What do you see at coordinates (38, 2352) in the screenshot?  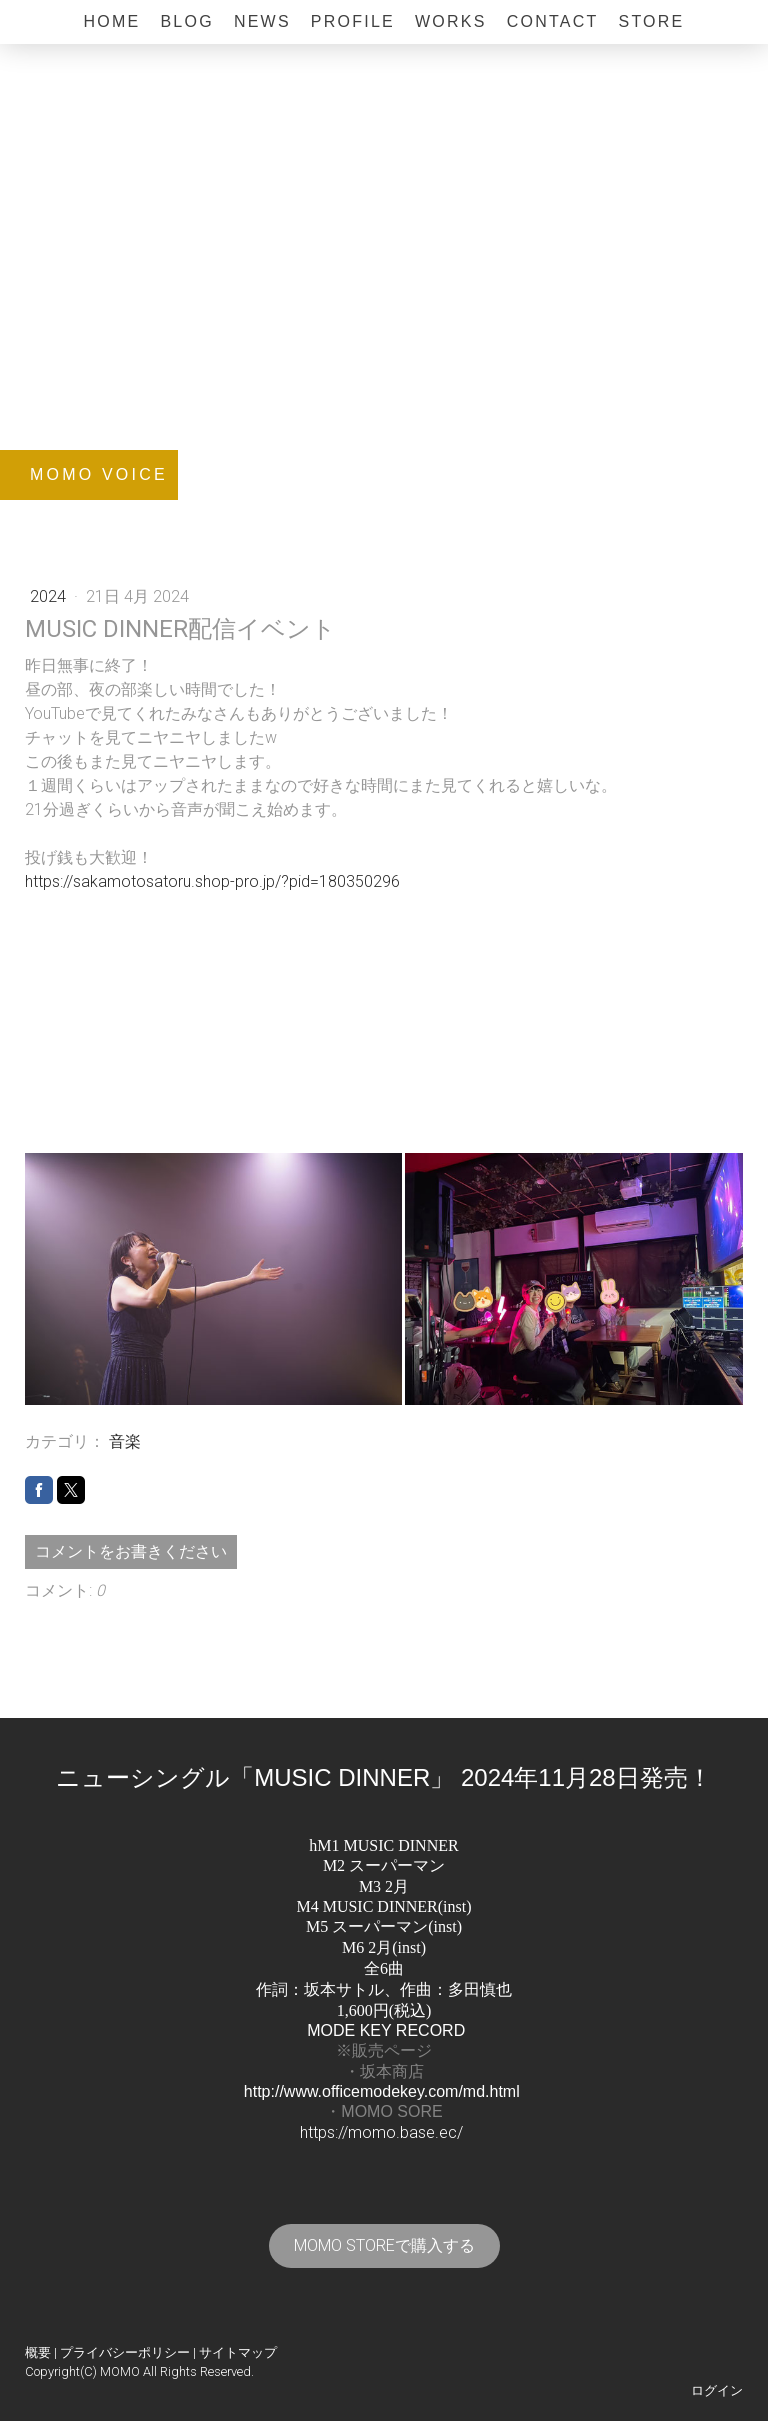 I see `概要` at bounding box center [38, 2352].